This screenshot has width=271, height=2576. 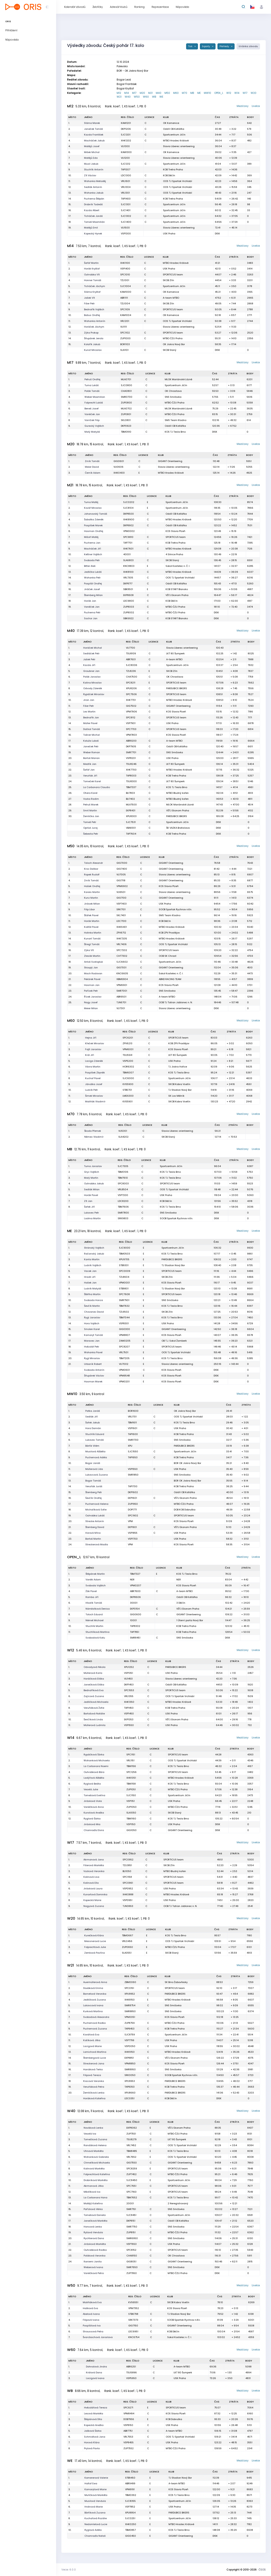 I want to click on GIG0601, so click(x=118, y=461).